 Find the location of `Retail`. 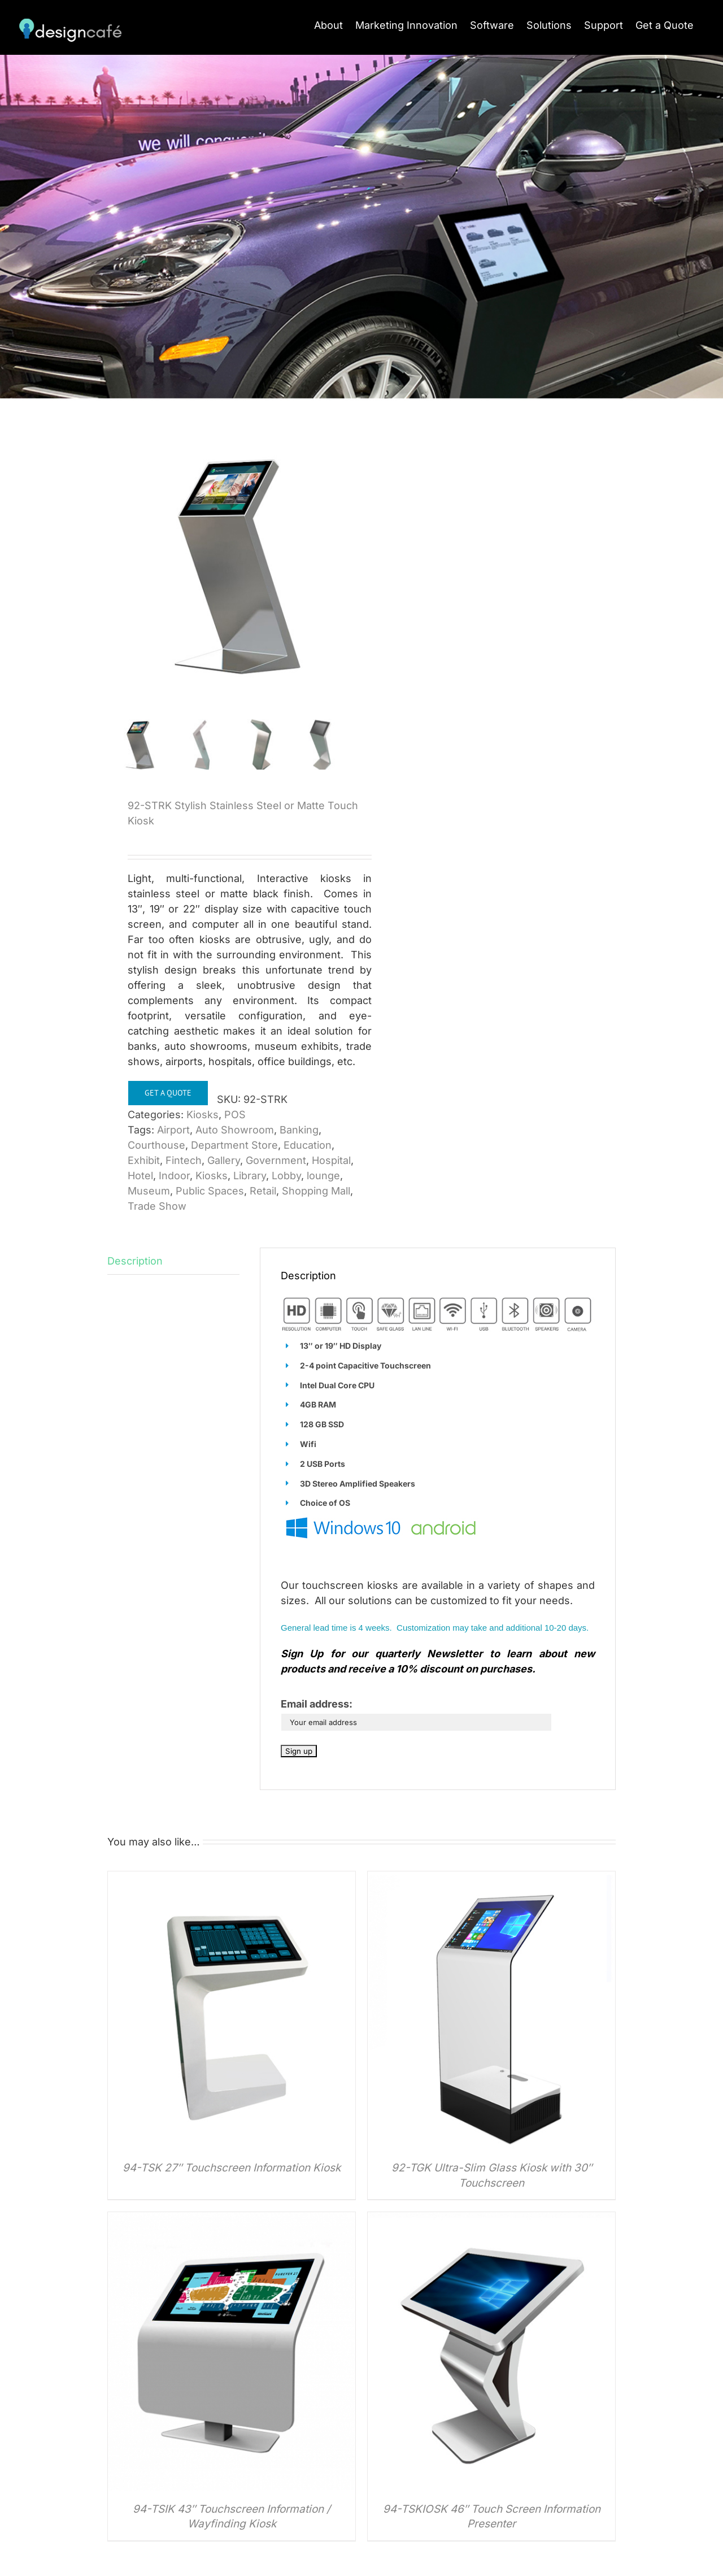

Retail is located at coordinates (263, 1192).